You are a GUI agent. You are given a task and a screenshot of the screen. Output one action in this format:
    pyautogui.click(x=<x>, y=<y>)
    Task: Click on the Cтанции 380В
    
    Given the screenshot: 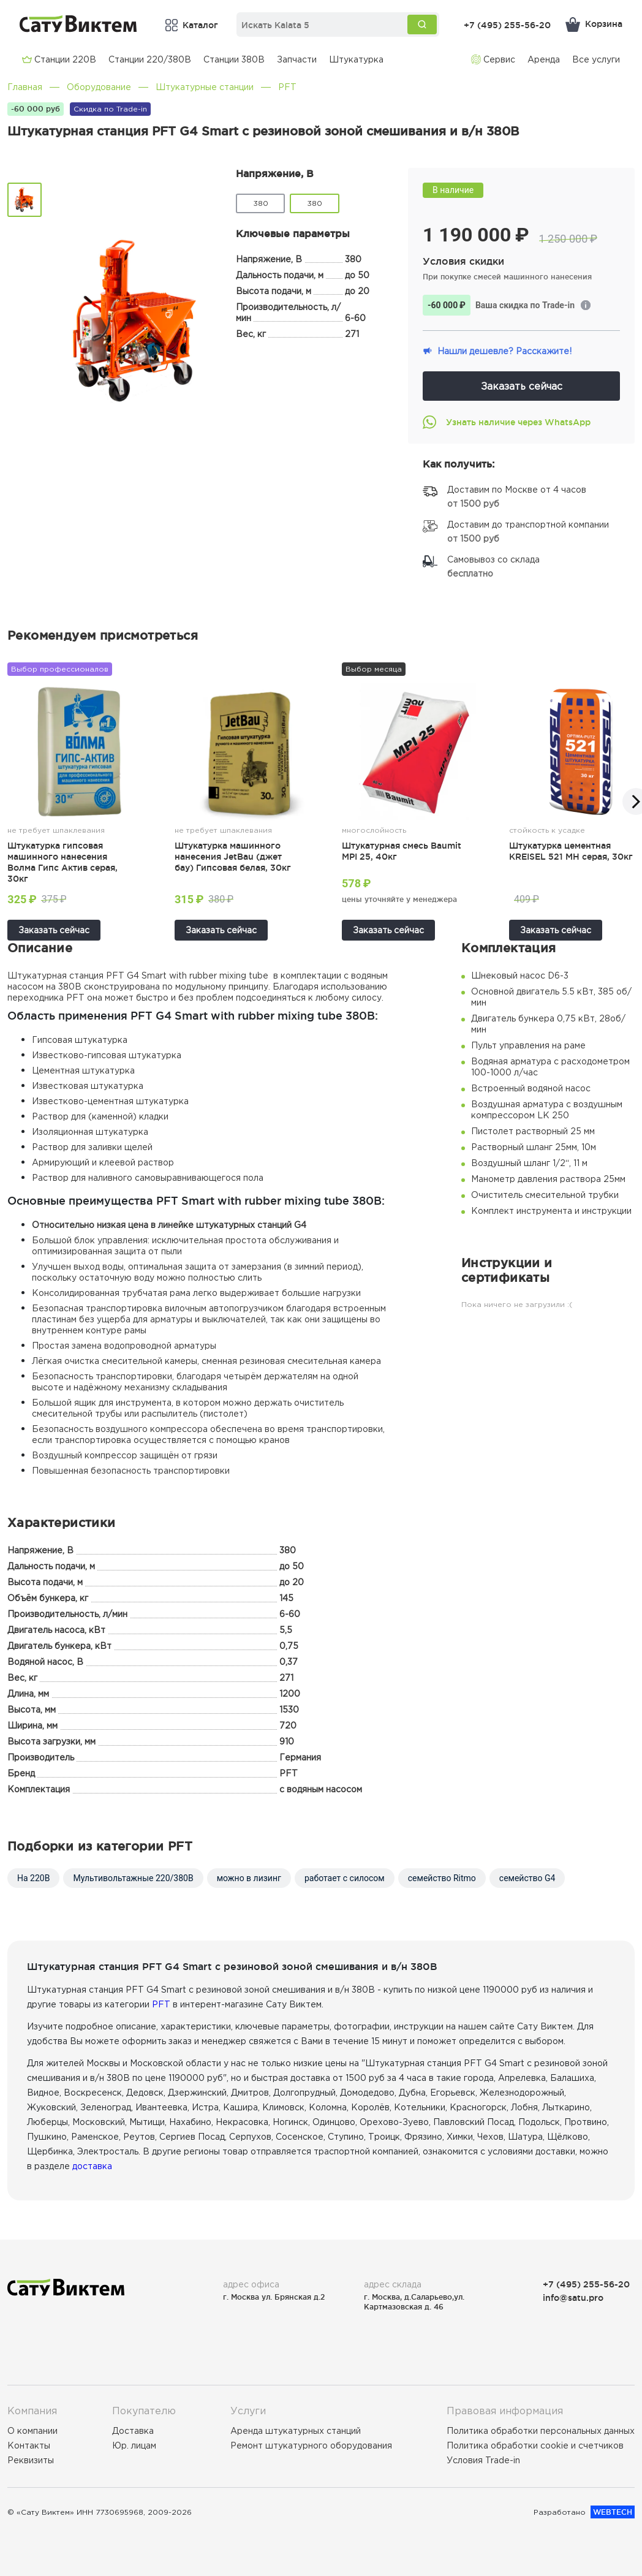 What is the action you would take?
    pyautogui.click(x=234, y=59)
    